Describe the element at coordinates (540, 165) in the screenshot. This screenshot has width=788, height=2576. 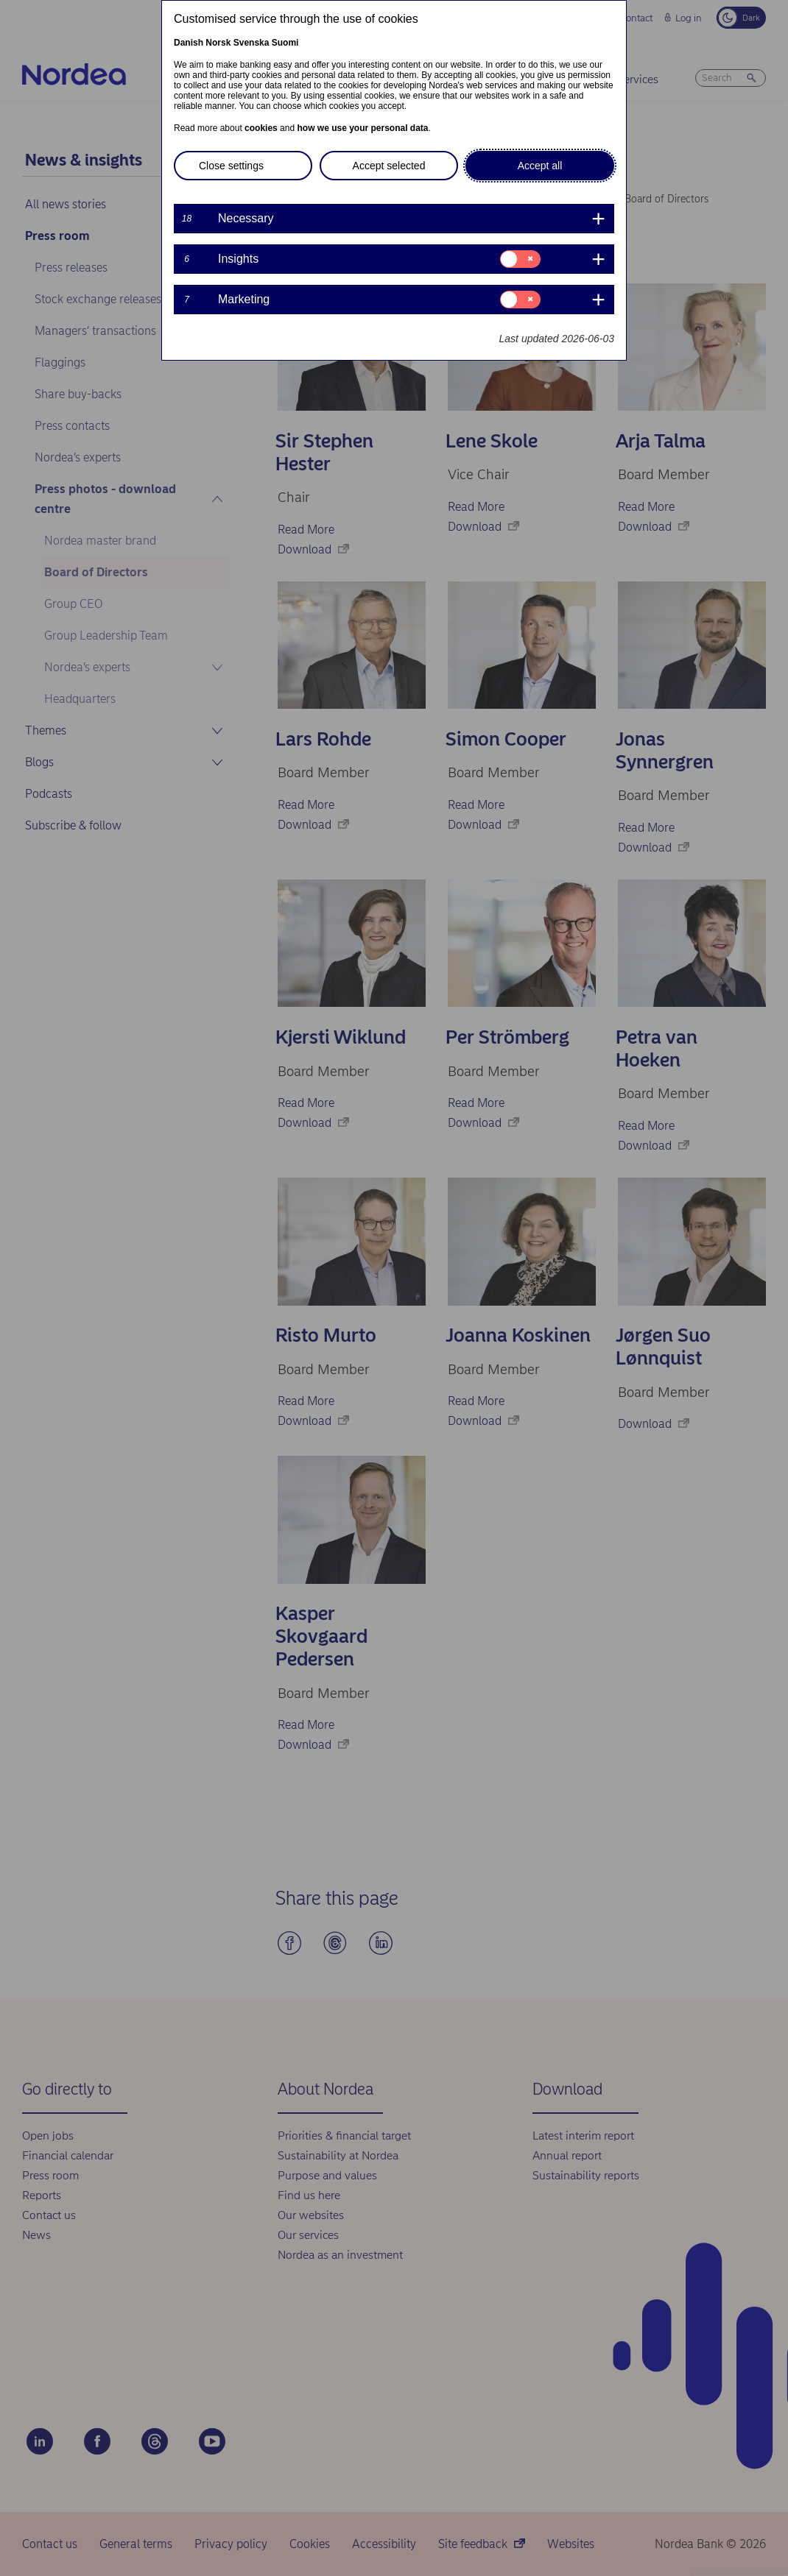
I see `Accept all [button]` at that location.